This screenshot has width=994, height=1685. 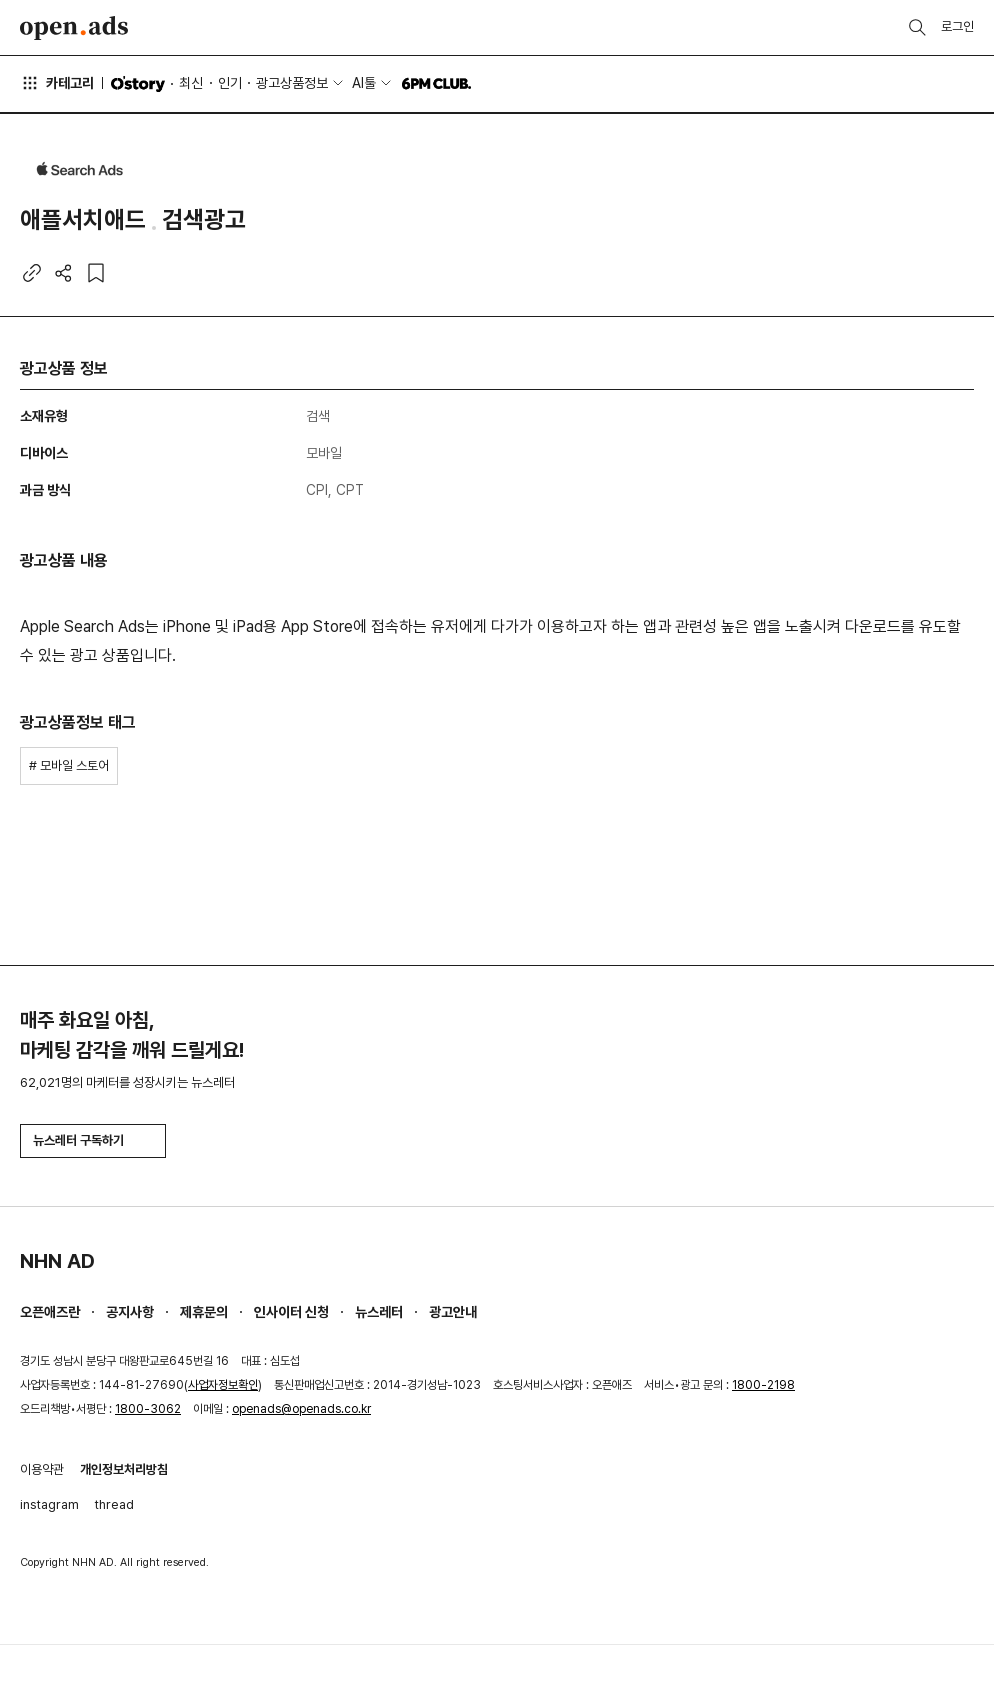 I want to click on 광고상품정보 [button], so click(x=292, y=83).